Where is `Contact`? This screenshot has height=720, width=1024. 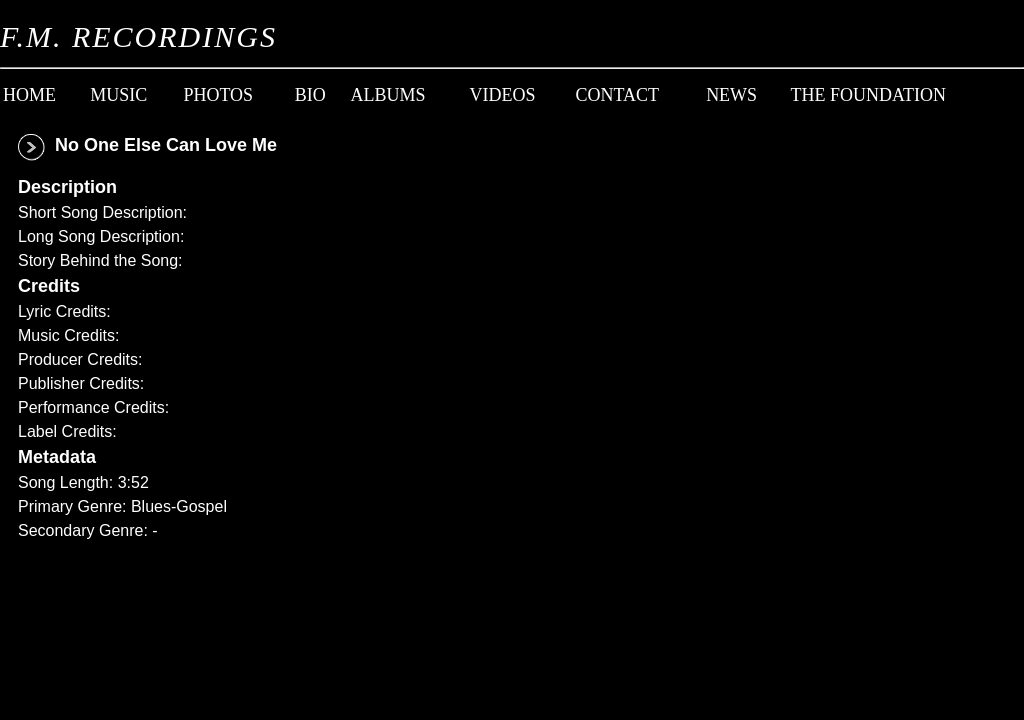
Contact is located at coordinates (616, 95).